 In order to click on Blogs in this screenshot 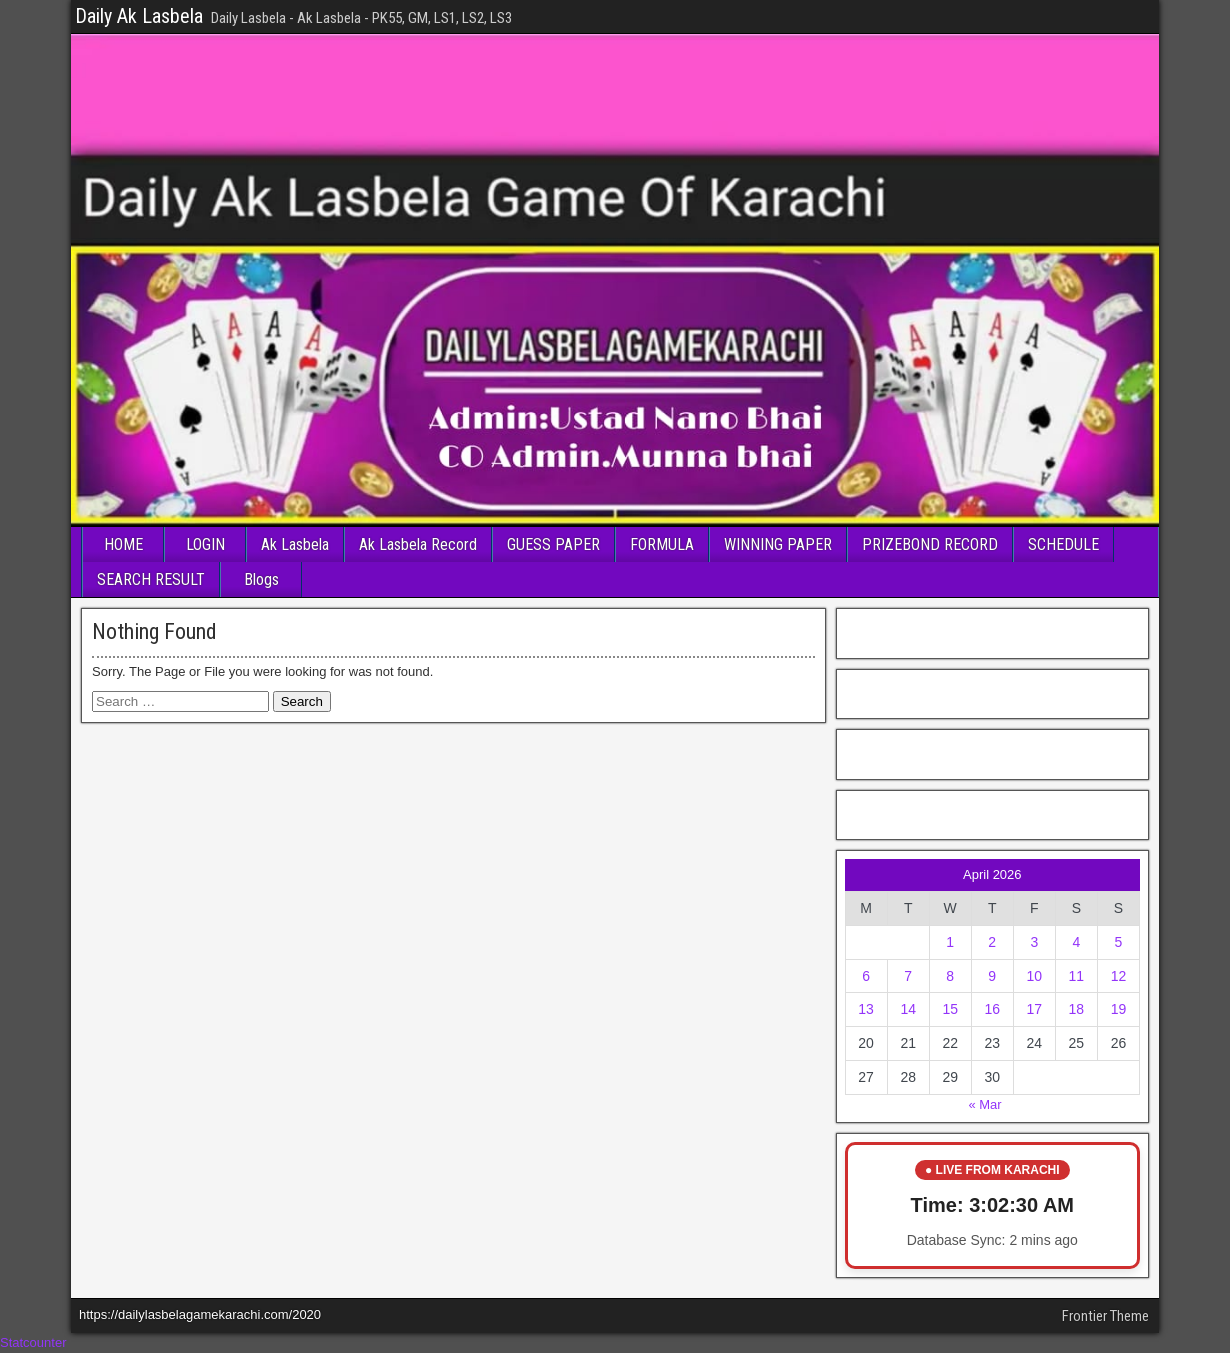, I will do `click(261, 579)`.